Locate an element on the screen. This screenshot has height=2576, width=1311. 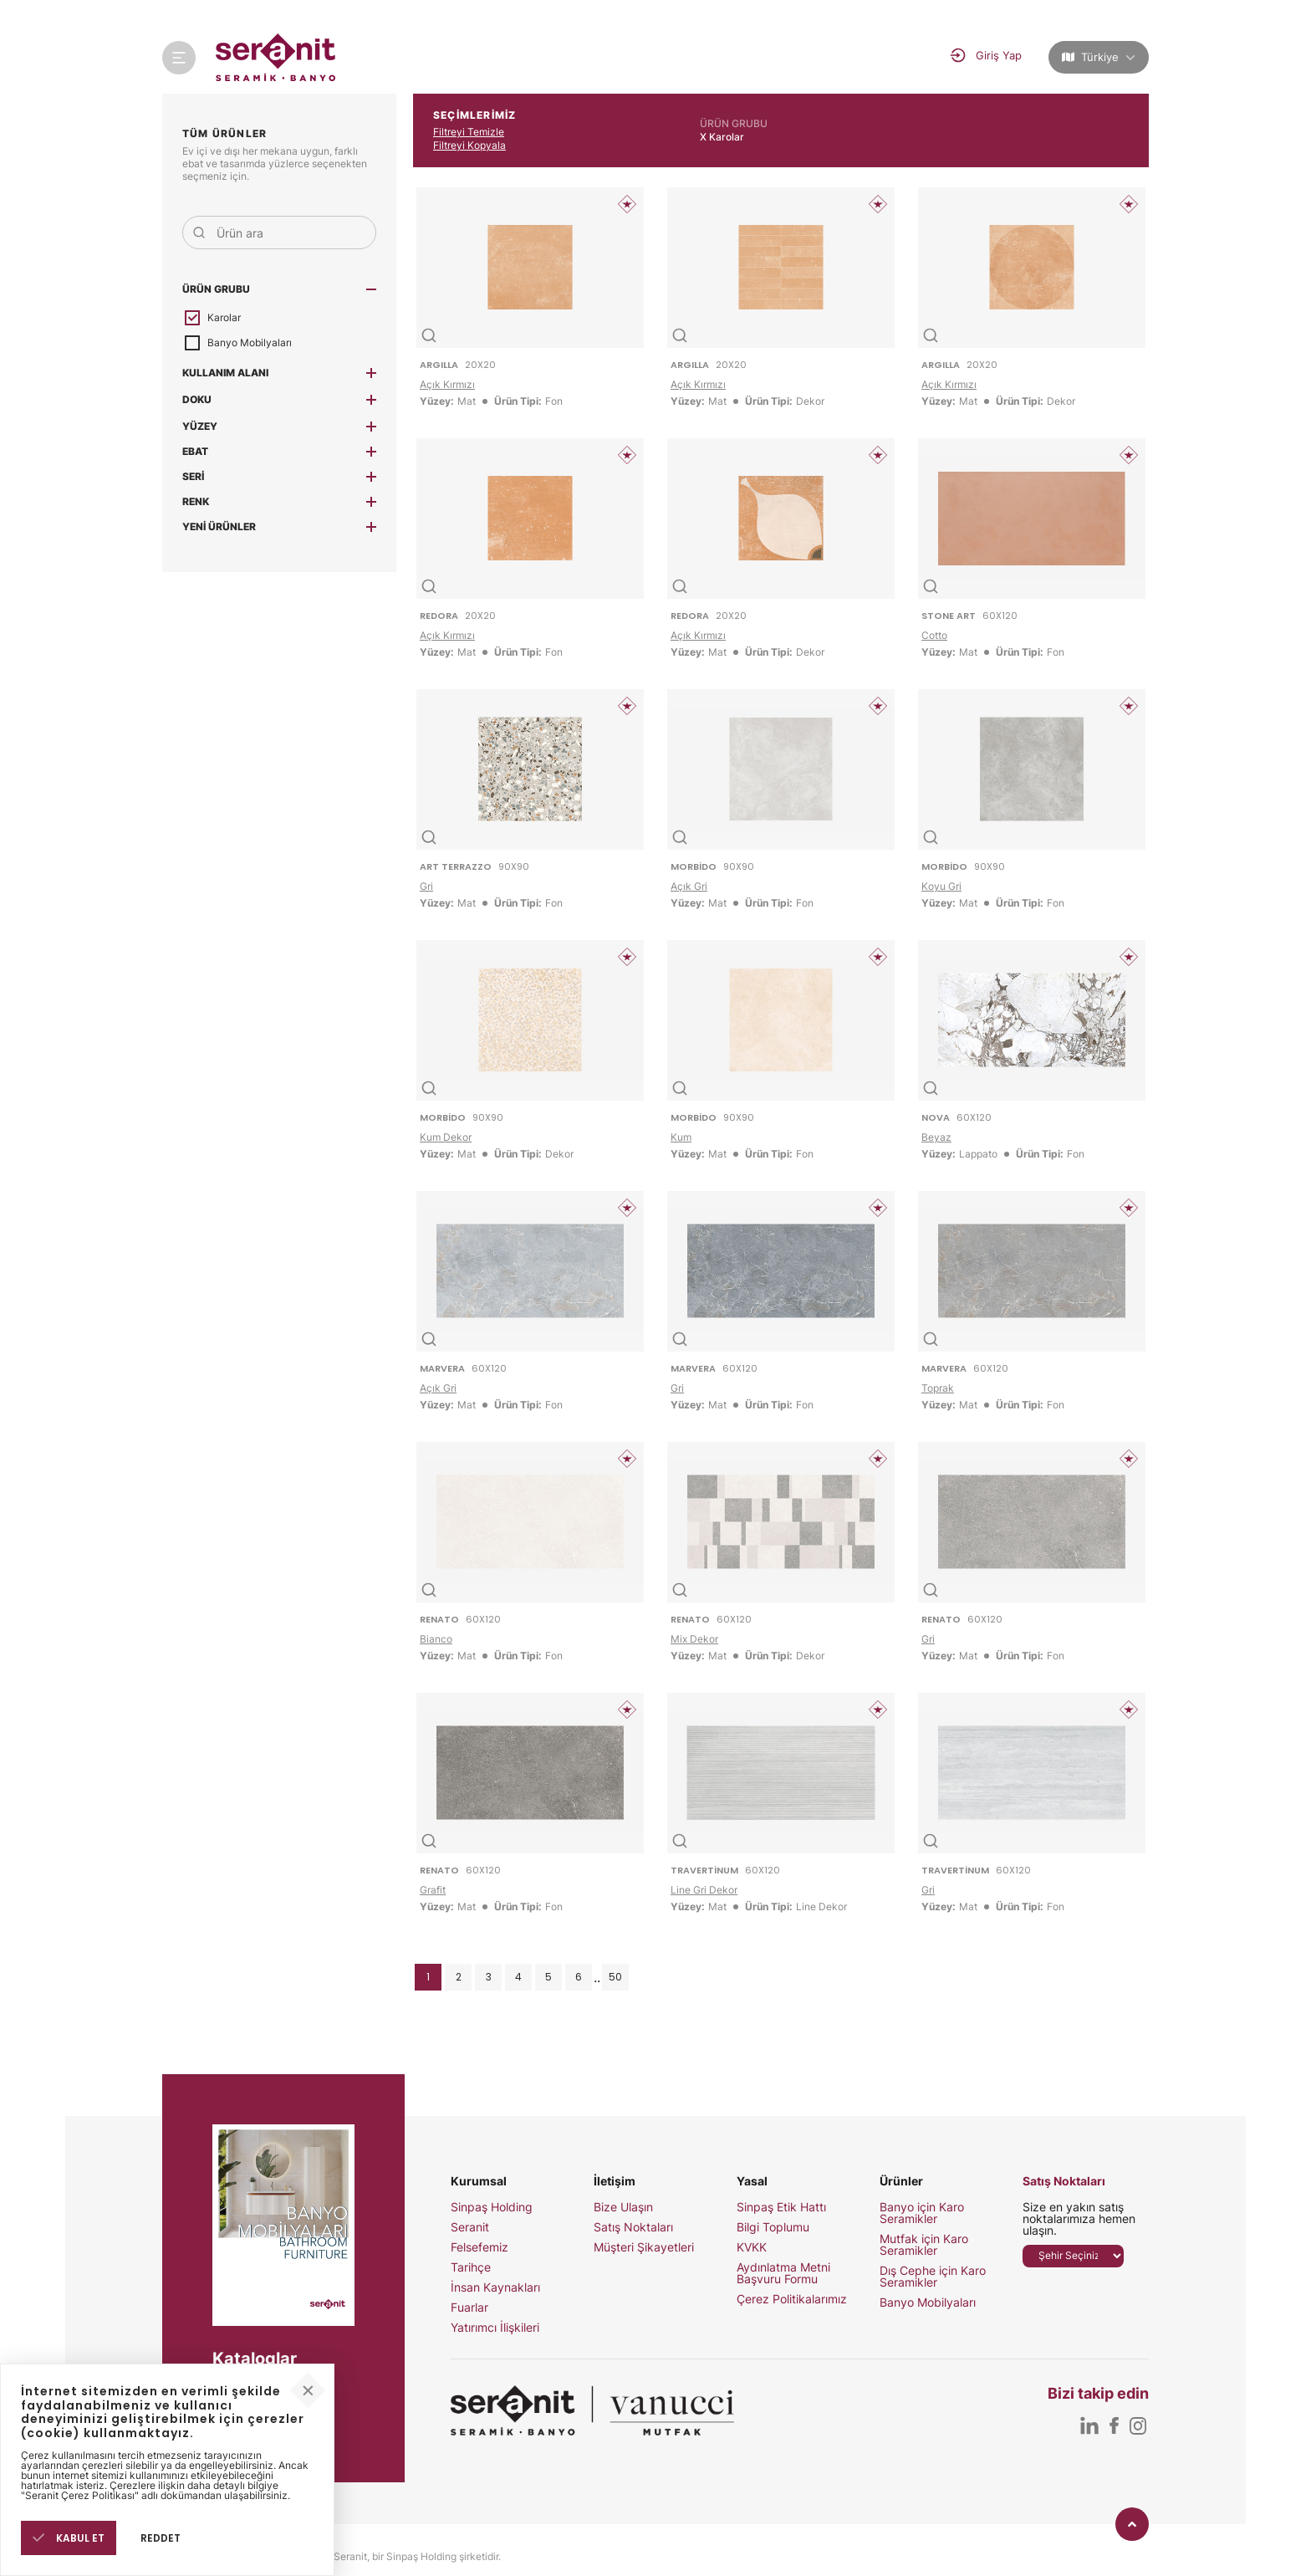
Yatırımcı İlişkileri is located at coordinates (495, 2327).